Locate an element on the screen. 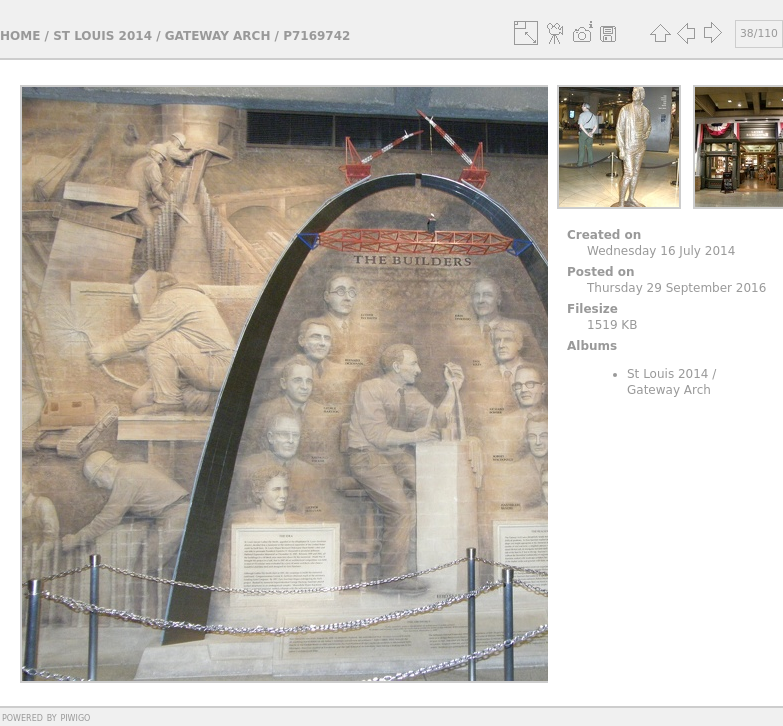 The image size is (783, 726). Home is located at coordinates (20, 36).